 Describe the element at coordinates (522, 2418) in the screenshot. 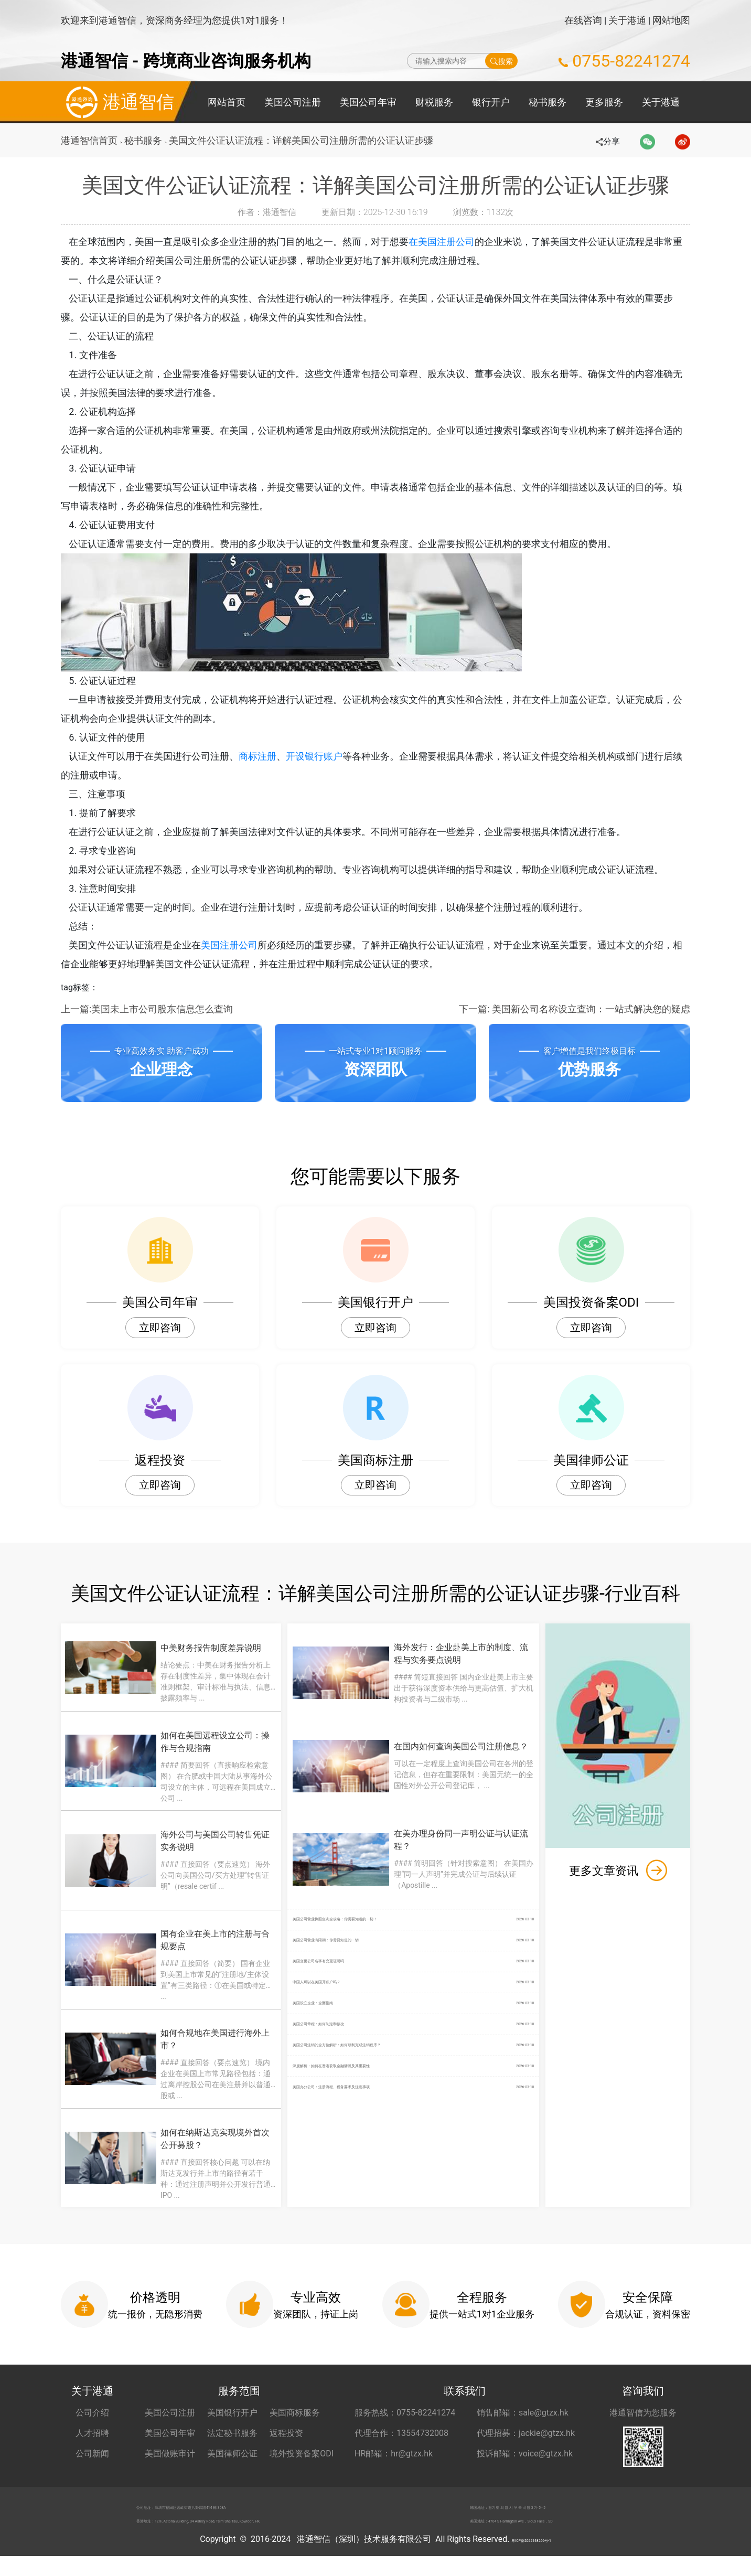

I see `销售邮箱：sale@gtzx.hk [销售邮箱 sale@gtzx.hk]` at that location.